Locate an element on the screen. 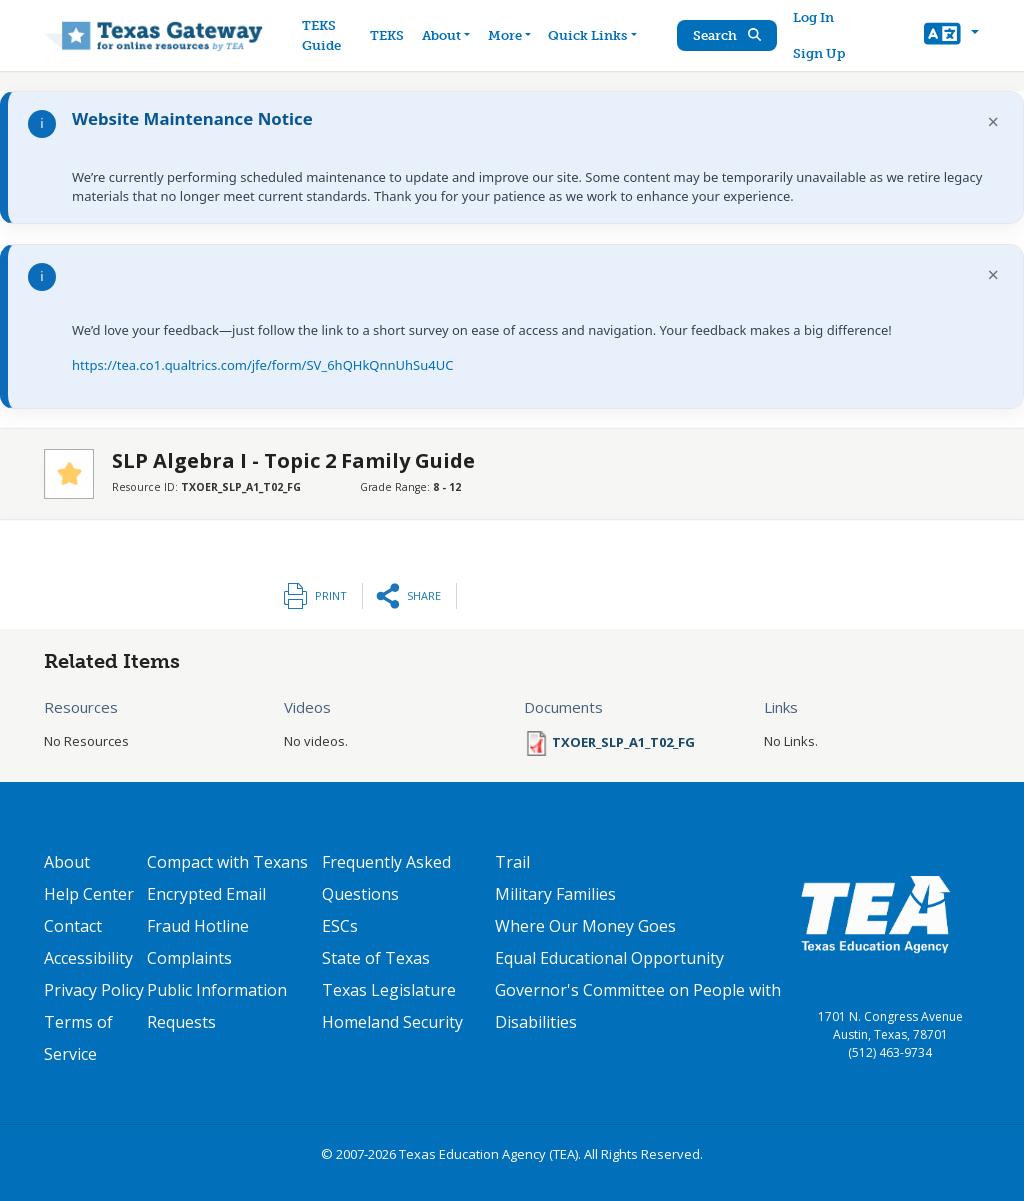 The image size is (1024, 1201). Equal Educational Opportunity is located at coordinates (609, 958).